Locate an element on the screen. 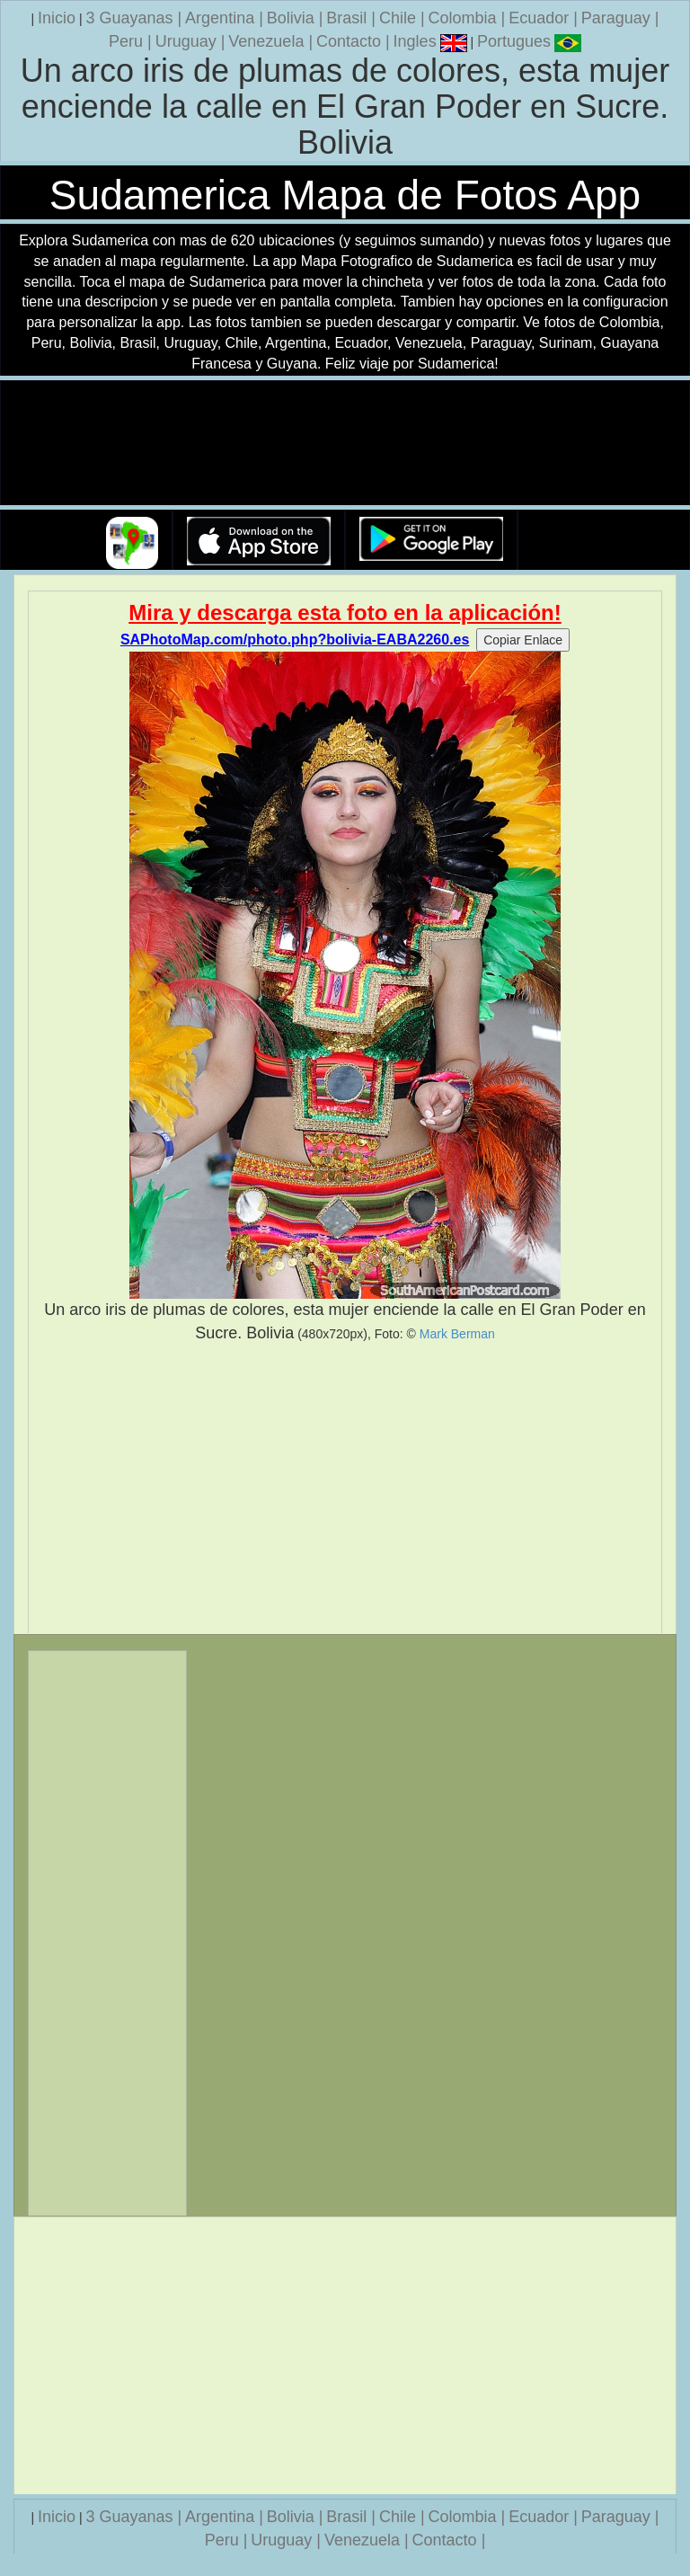  Mark Berman is located at coordinates (457, 1334).